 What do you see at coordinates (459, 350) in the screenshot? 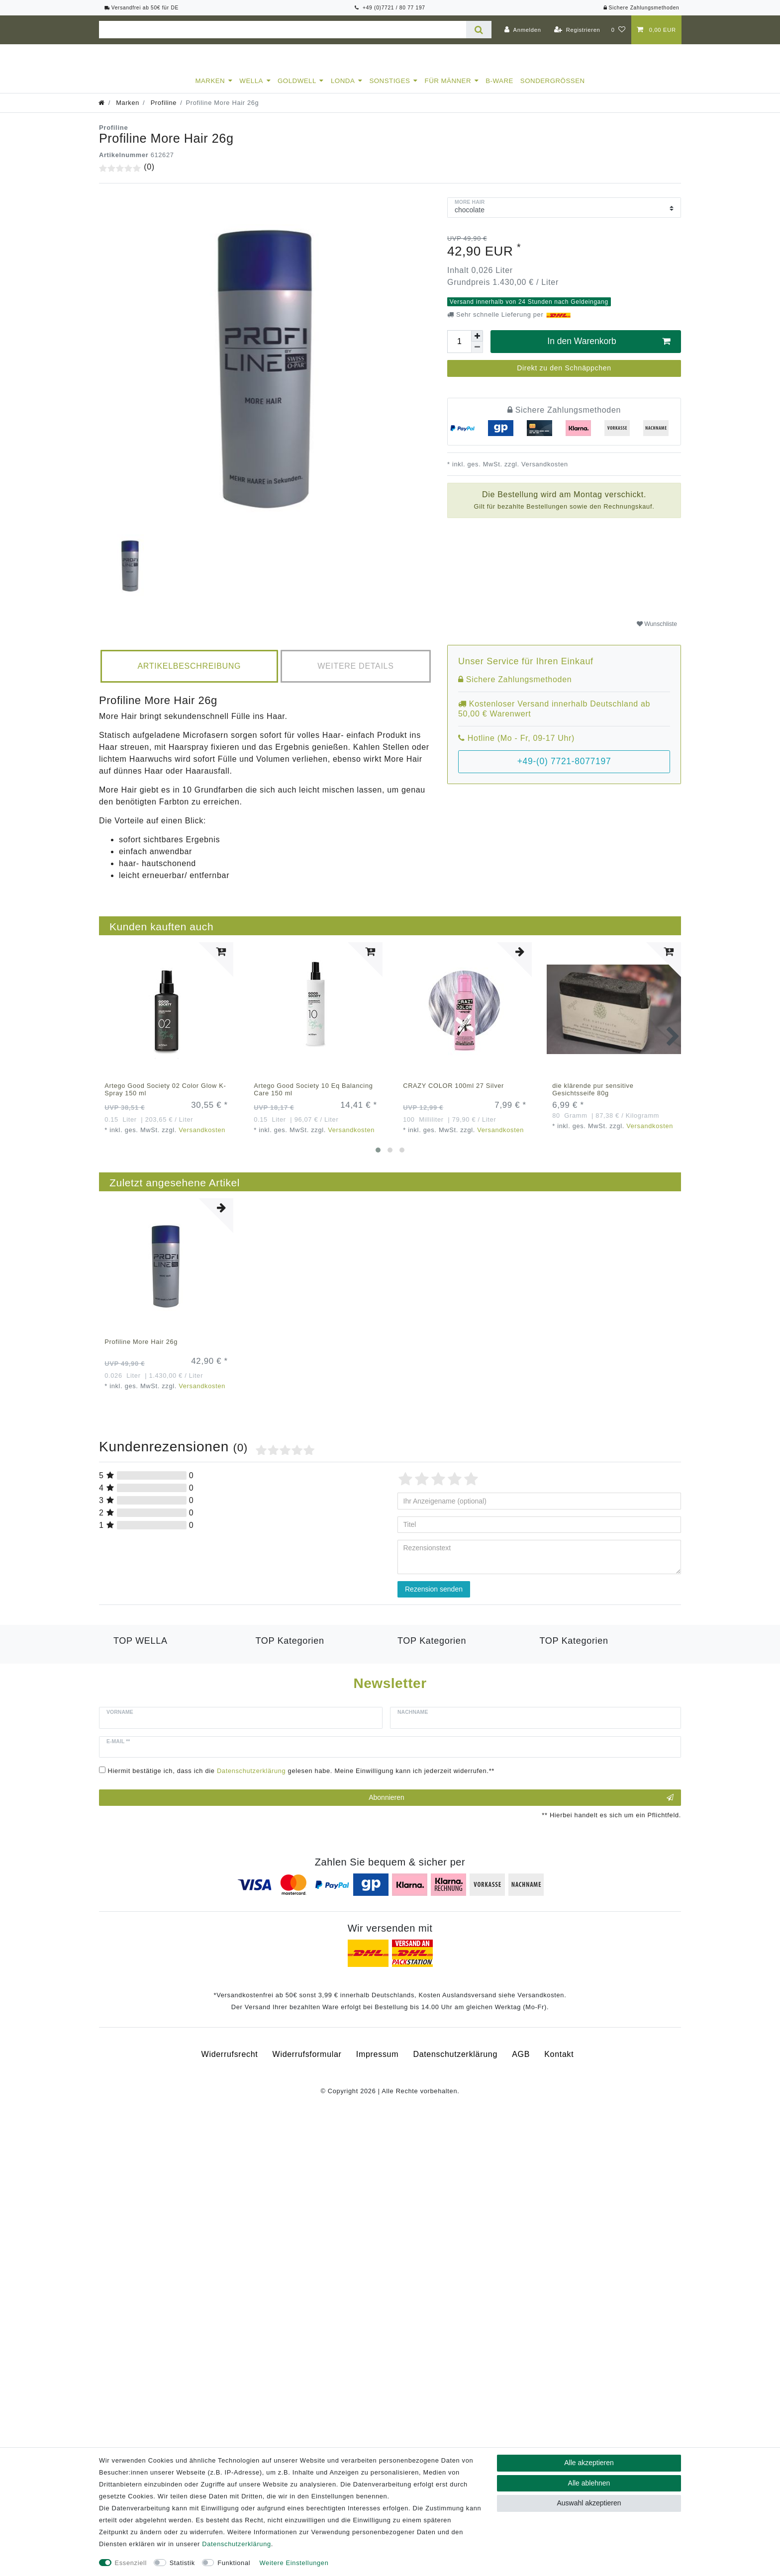
I see `[Mengeneingabe]` at bounding box center [459, 350].